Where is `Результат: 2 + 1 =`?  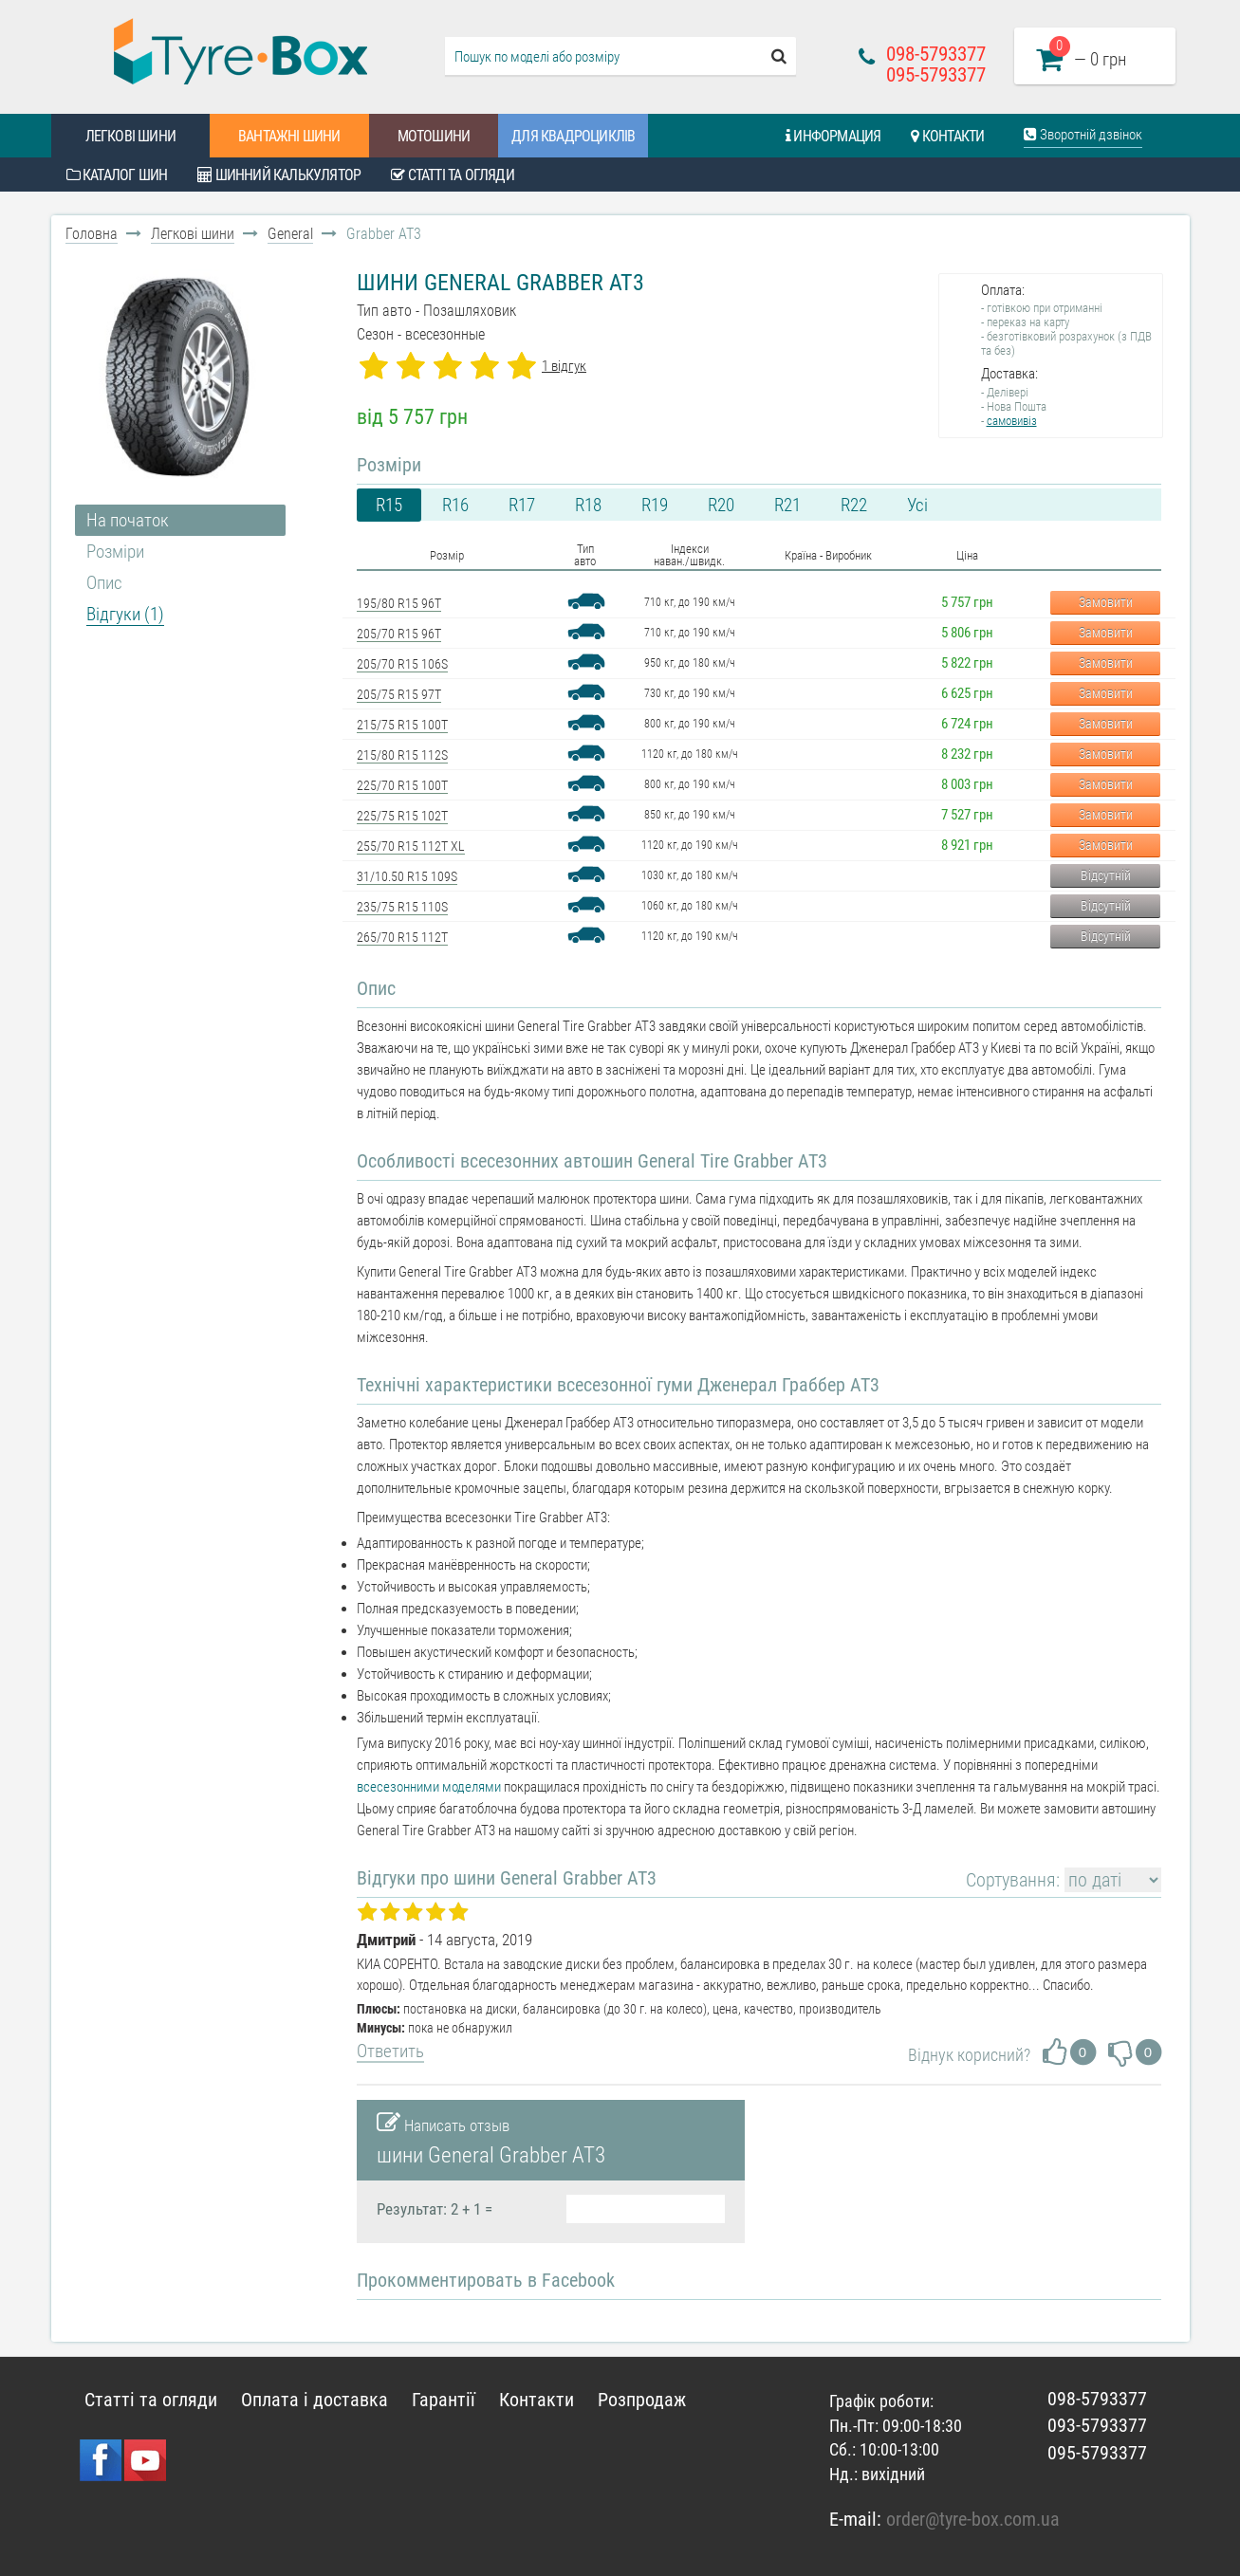
Результат: 2 + 1 = is located at coordinates (434, 2209).